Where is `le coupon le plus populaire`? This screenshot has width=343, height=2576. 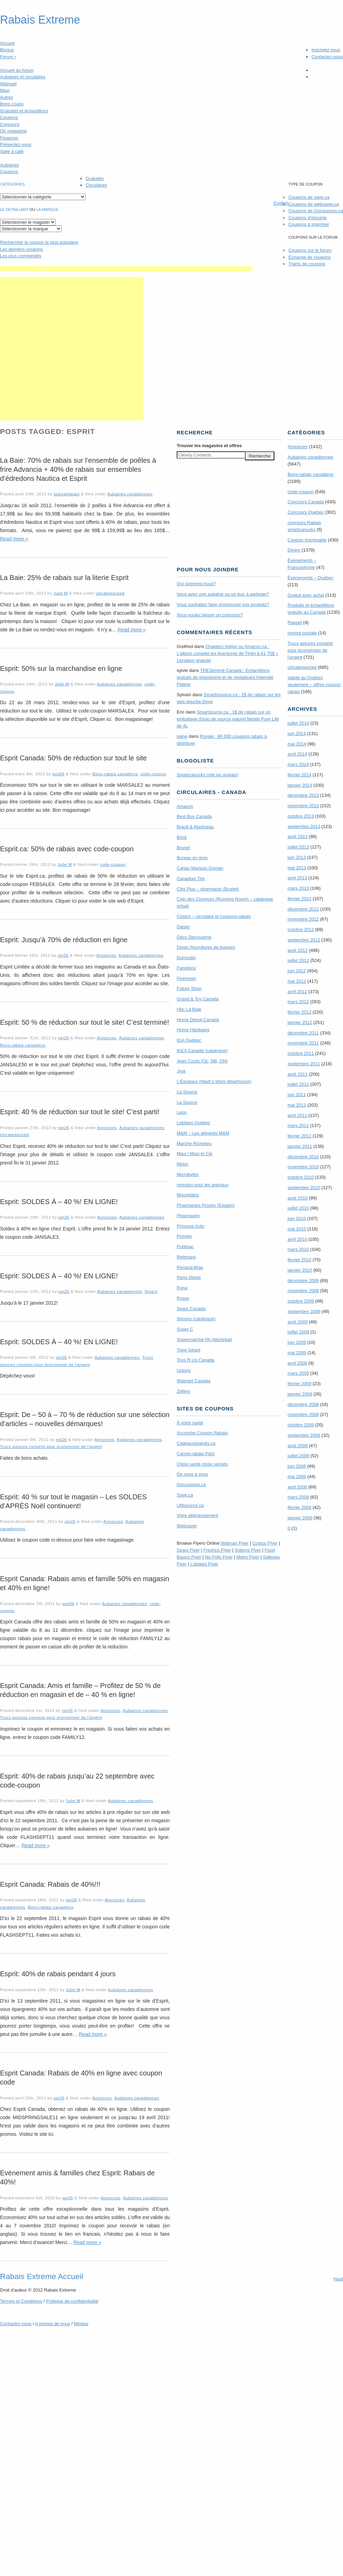 le coupon le plus populaire is located at coordinates (39, 242).